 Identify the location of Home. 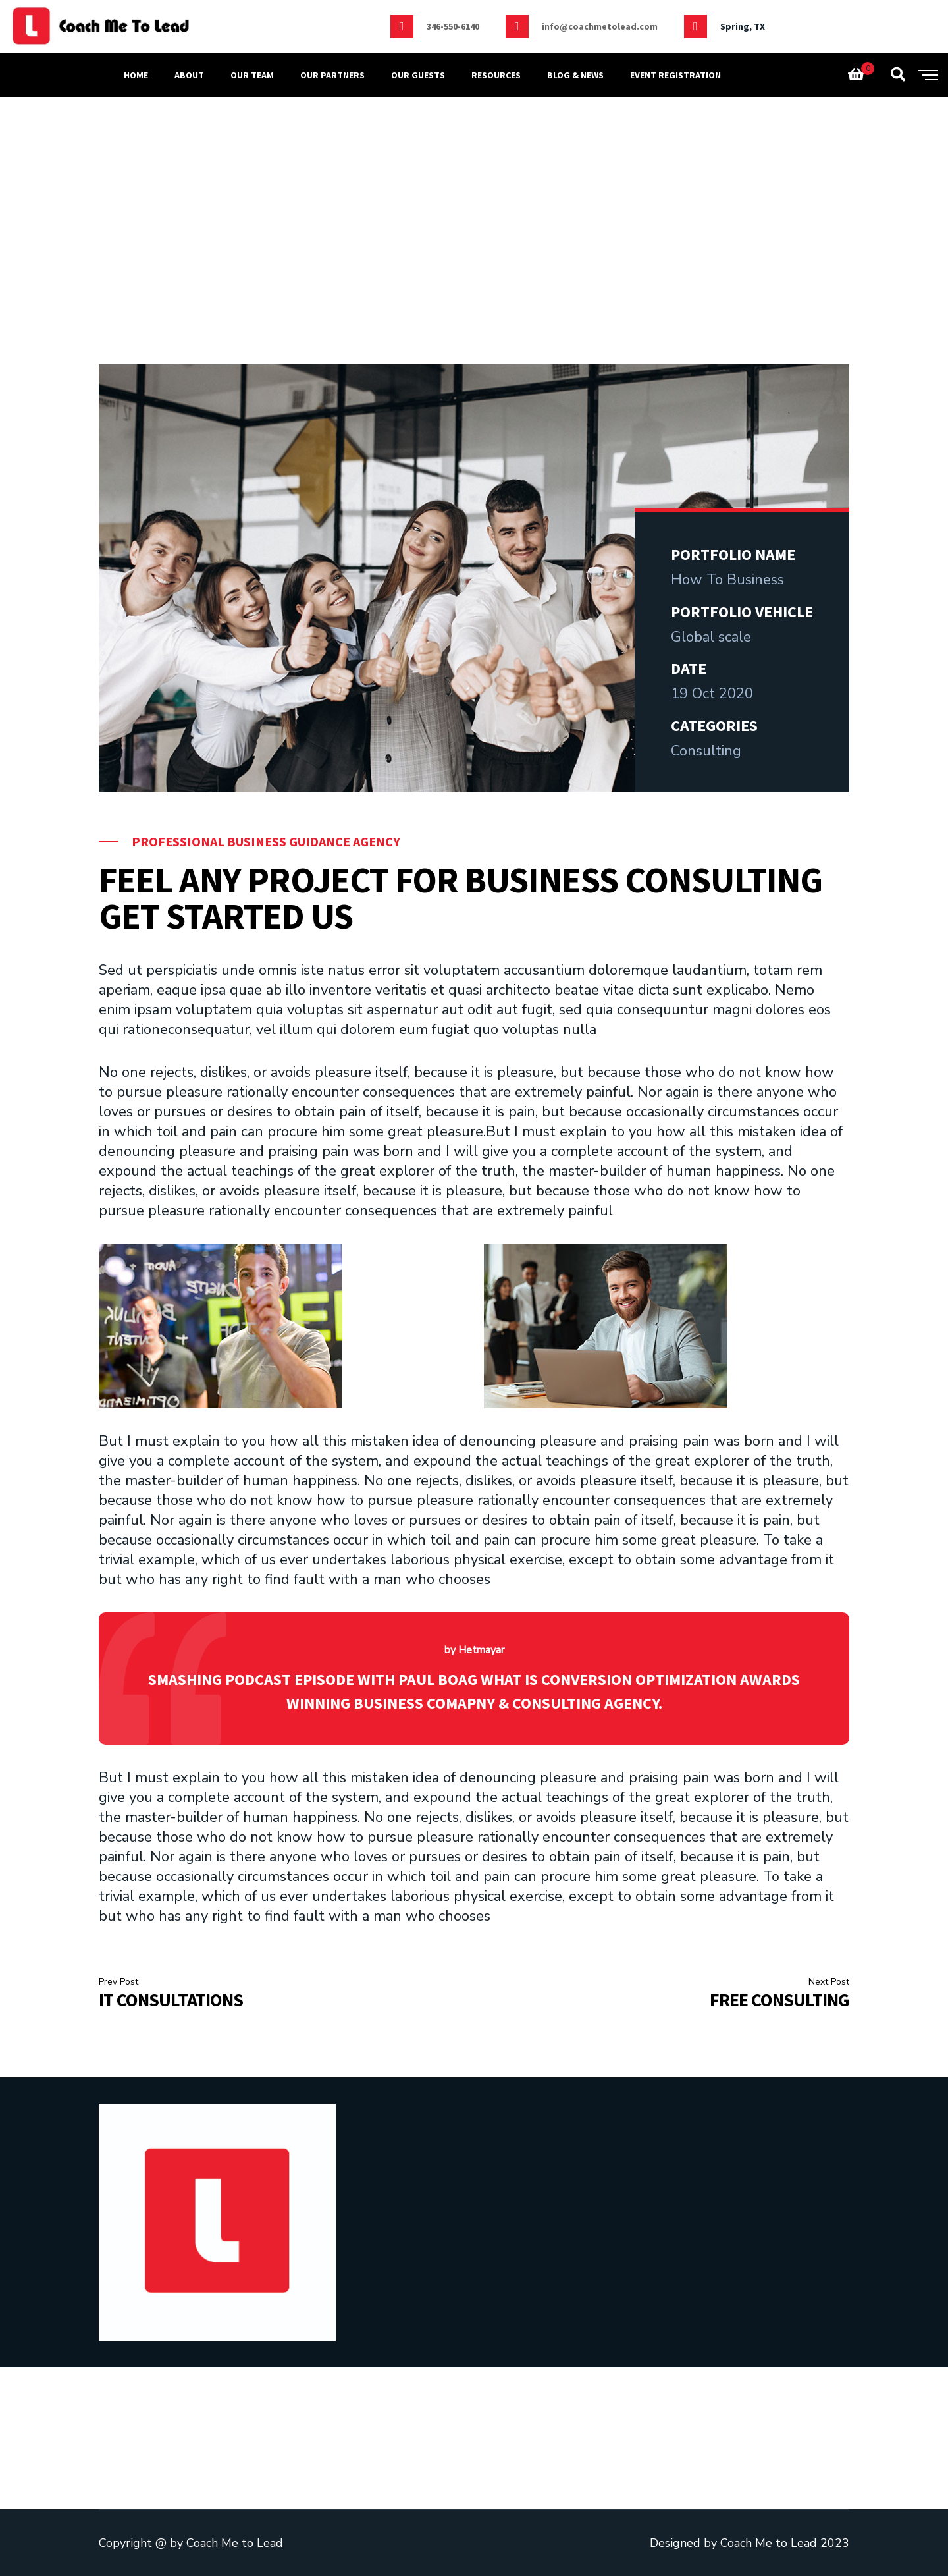
(136, 75).